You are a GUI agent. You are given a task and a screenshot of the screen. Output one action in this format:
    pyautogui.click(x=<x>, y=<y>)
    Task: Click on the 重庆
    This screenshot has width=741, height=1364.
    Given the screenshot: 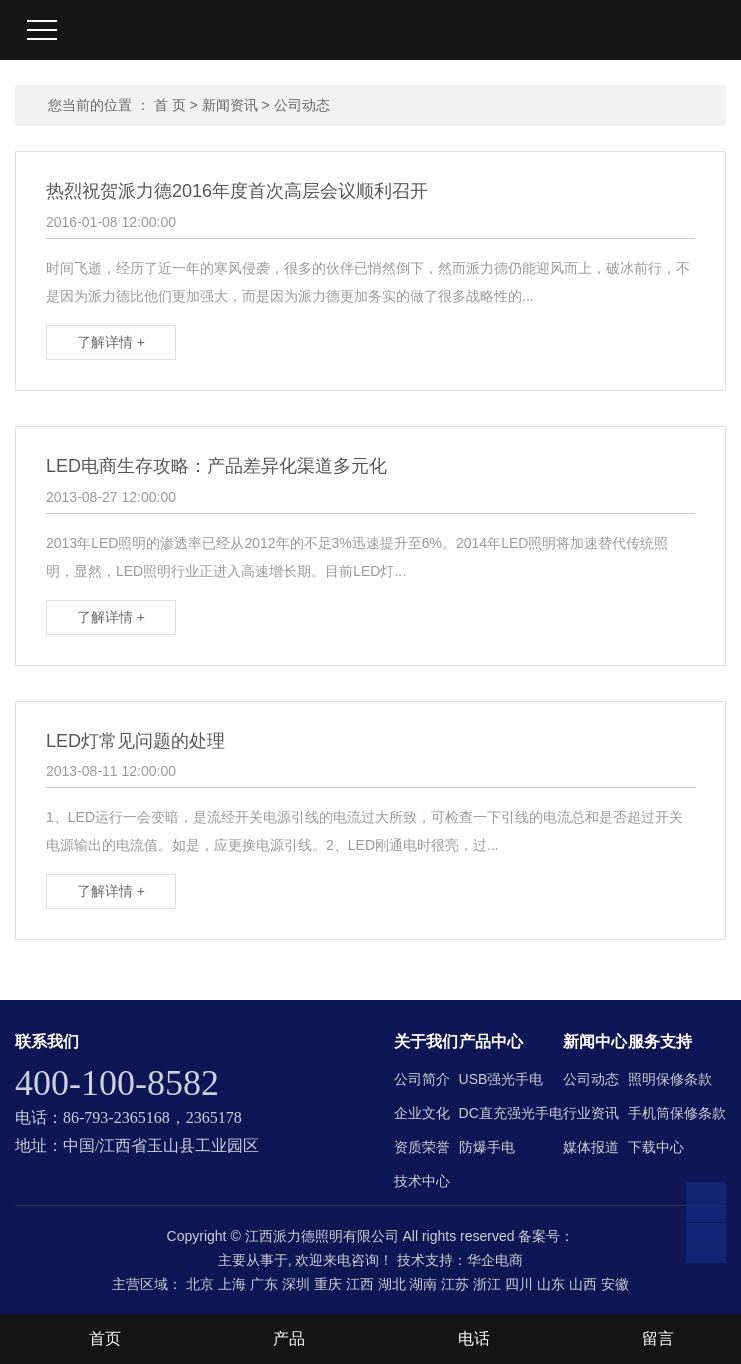 What is the action you would take?
    pyautogui.click(x=328, y=1284)
    